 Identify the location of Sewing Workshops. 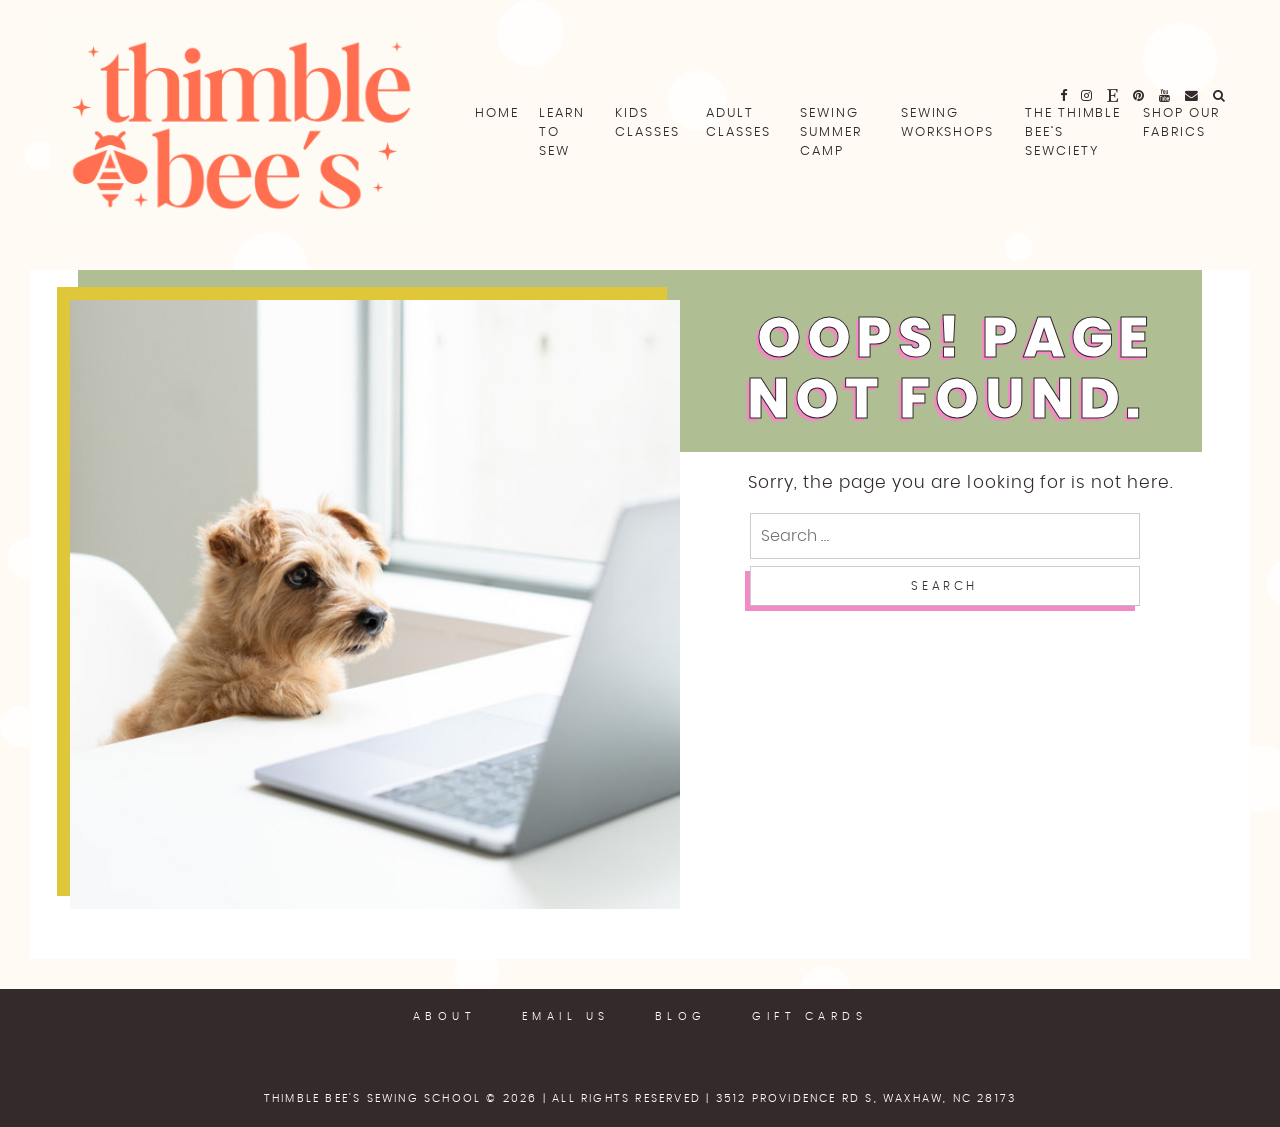
(947, 123).